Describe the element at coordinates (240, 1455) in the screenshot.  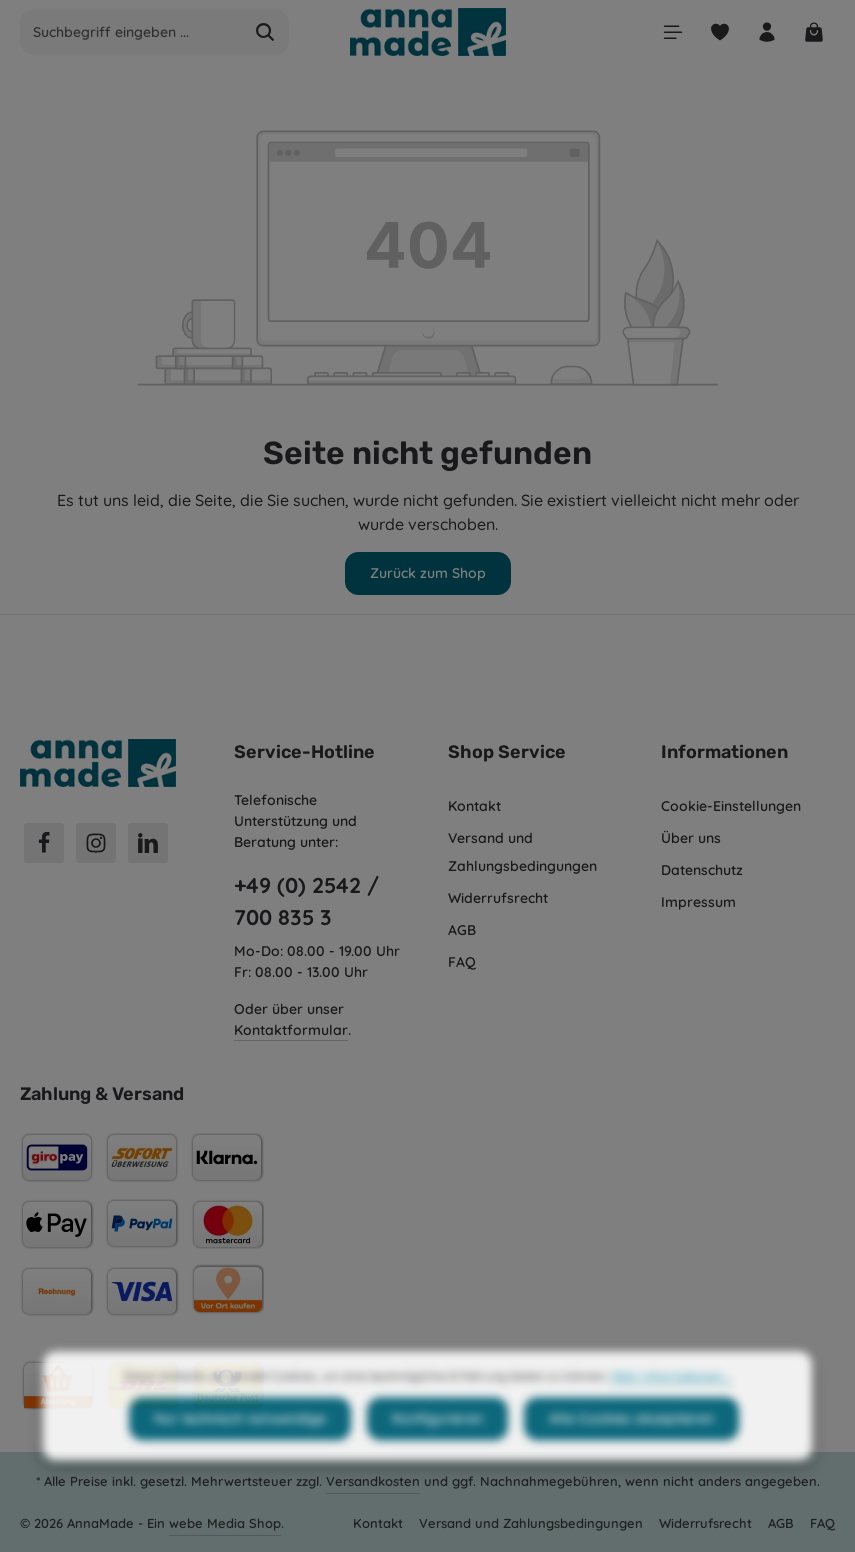
I see `Nur technisch notwendige` at that location.